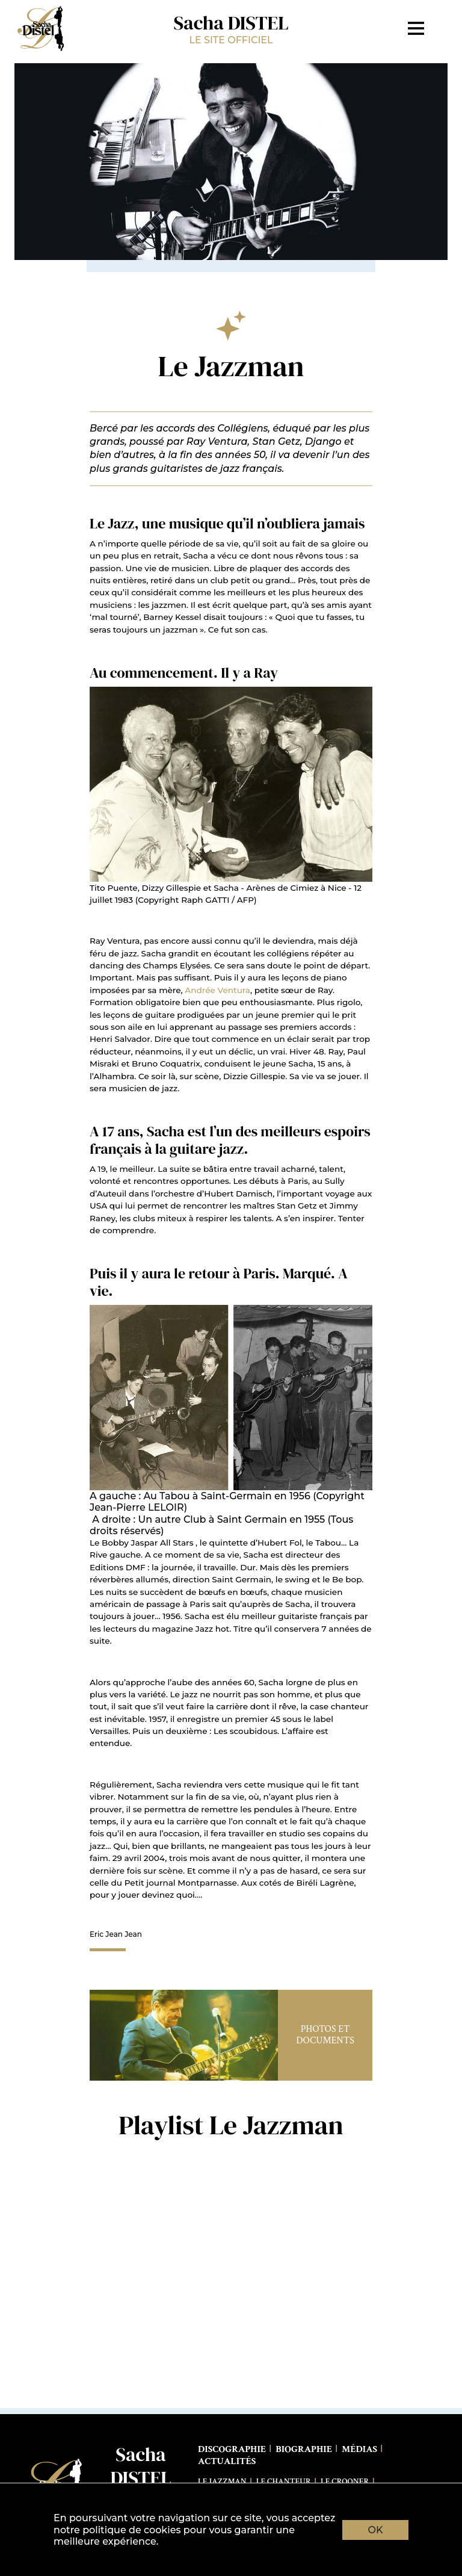 The height and width of the screenshot is (2576, 462). What do you see at coordinates (231, 28) in the screenshot?
I see `Sacha DISTEL` at bounding box center [231, 28].